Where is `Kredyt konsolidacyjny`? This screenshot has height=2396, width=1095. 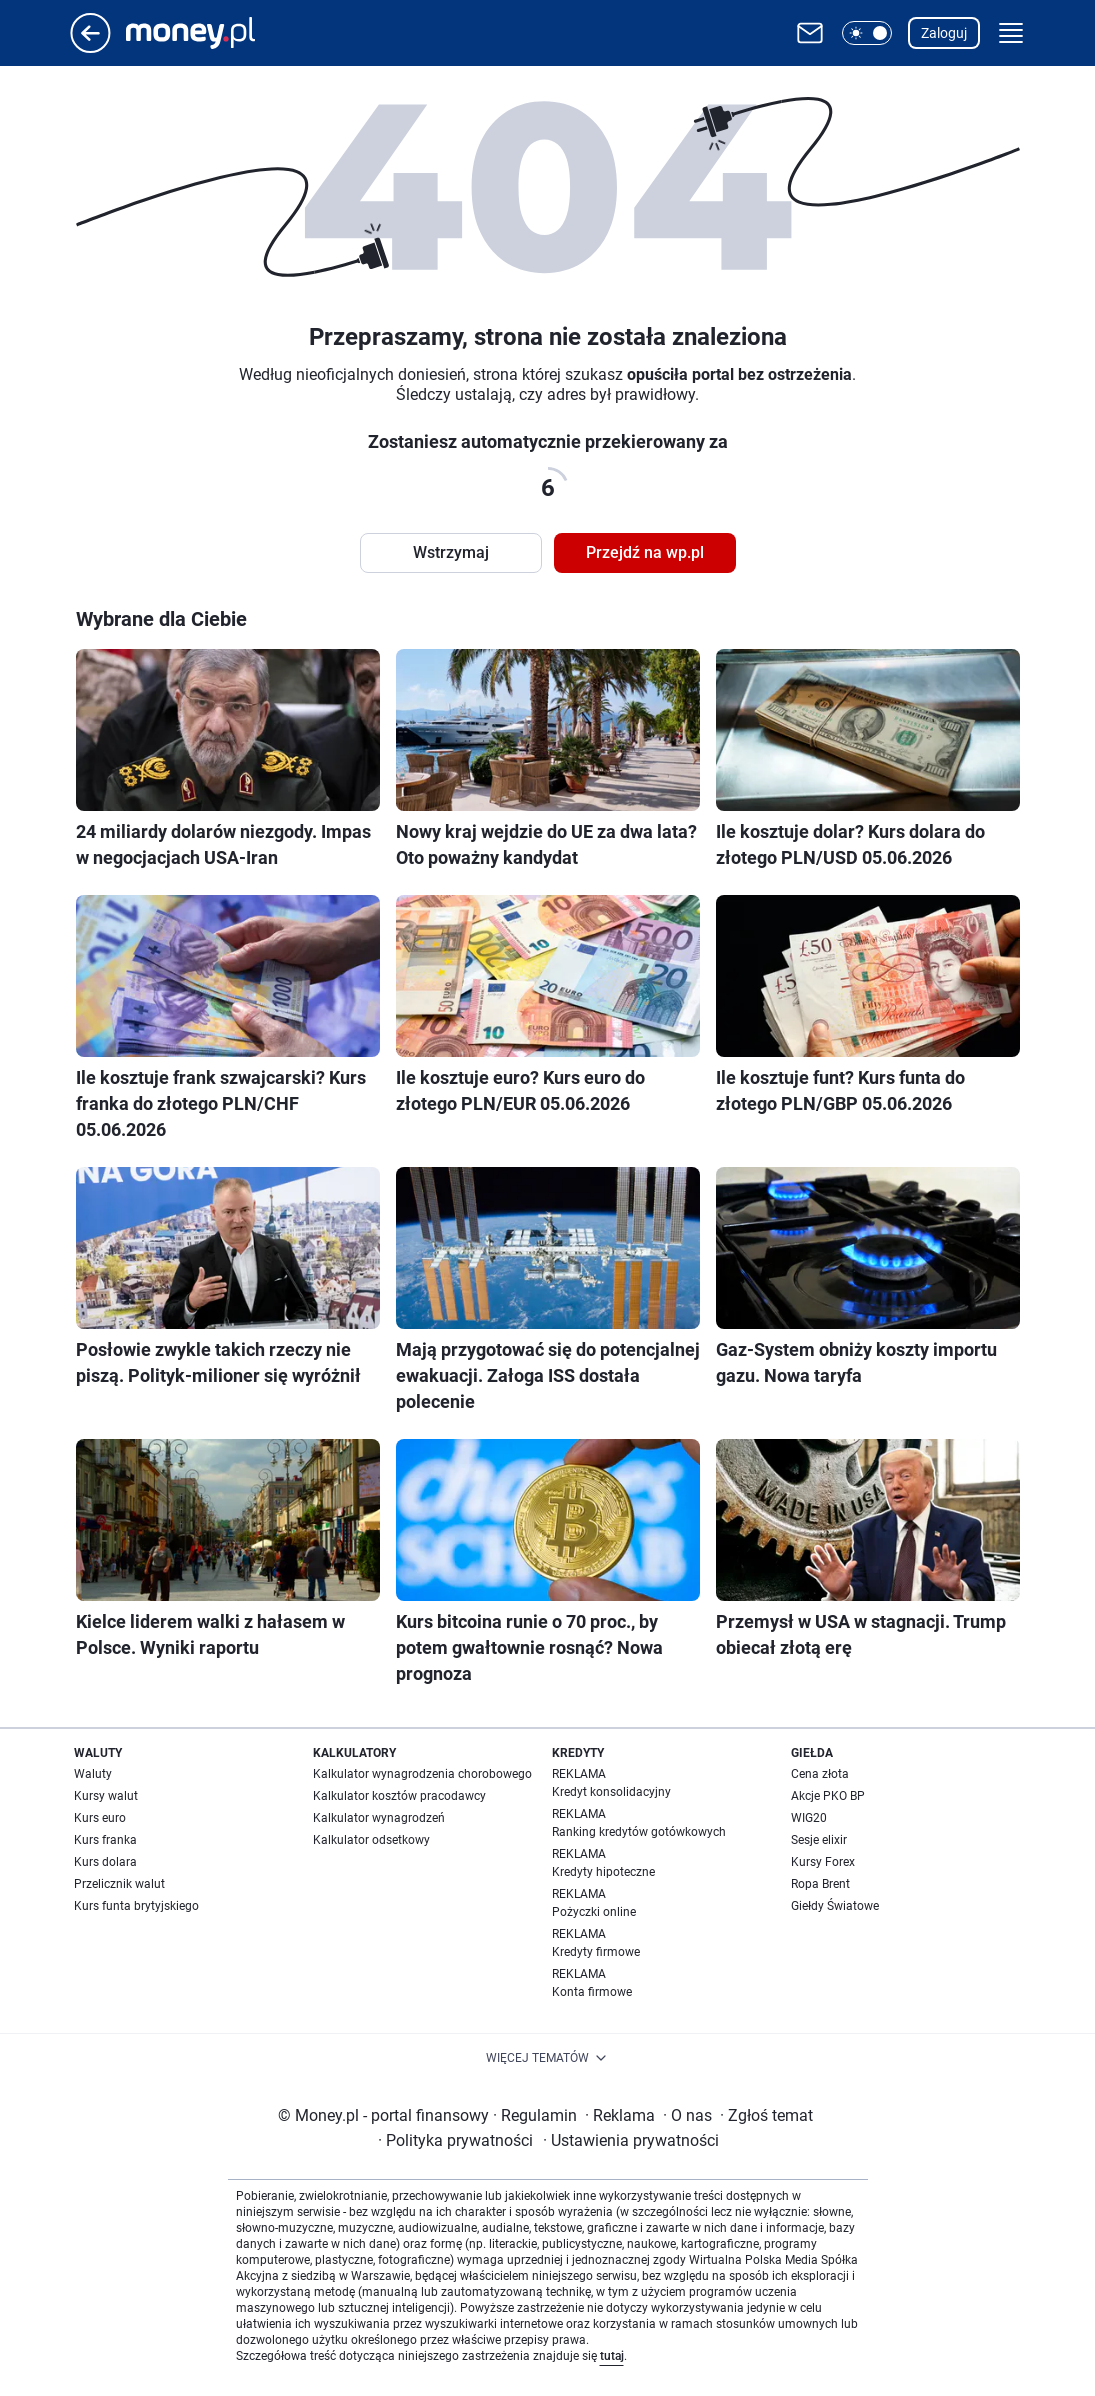 Kredyt konsolidacyjny is located at coordinates (611, 1792).